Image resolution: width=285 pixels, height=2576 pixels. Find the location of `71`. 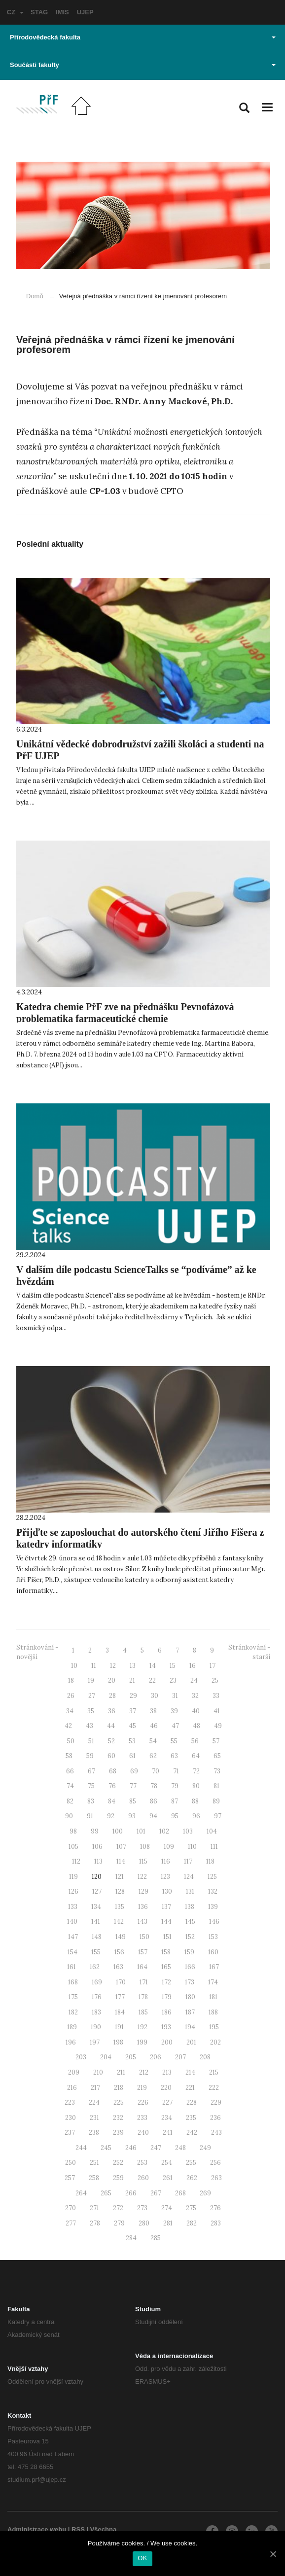

71 is located at coordinates (176, 1771).